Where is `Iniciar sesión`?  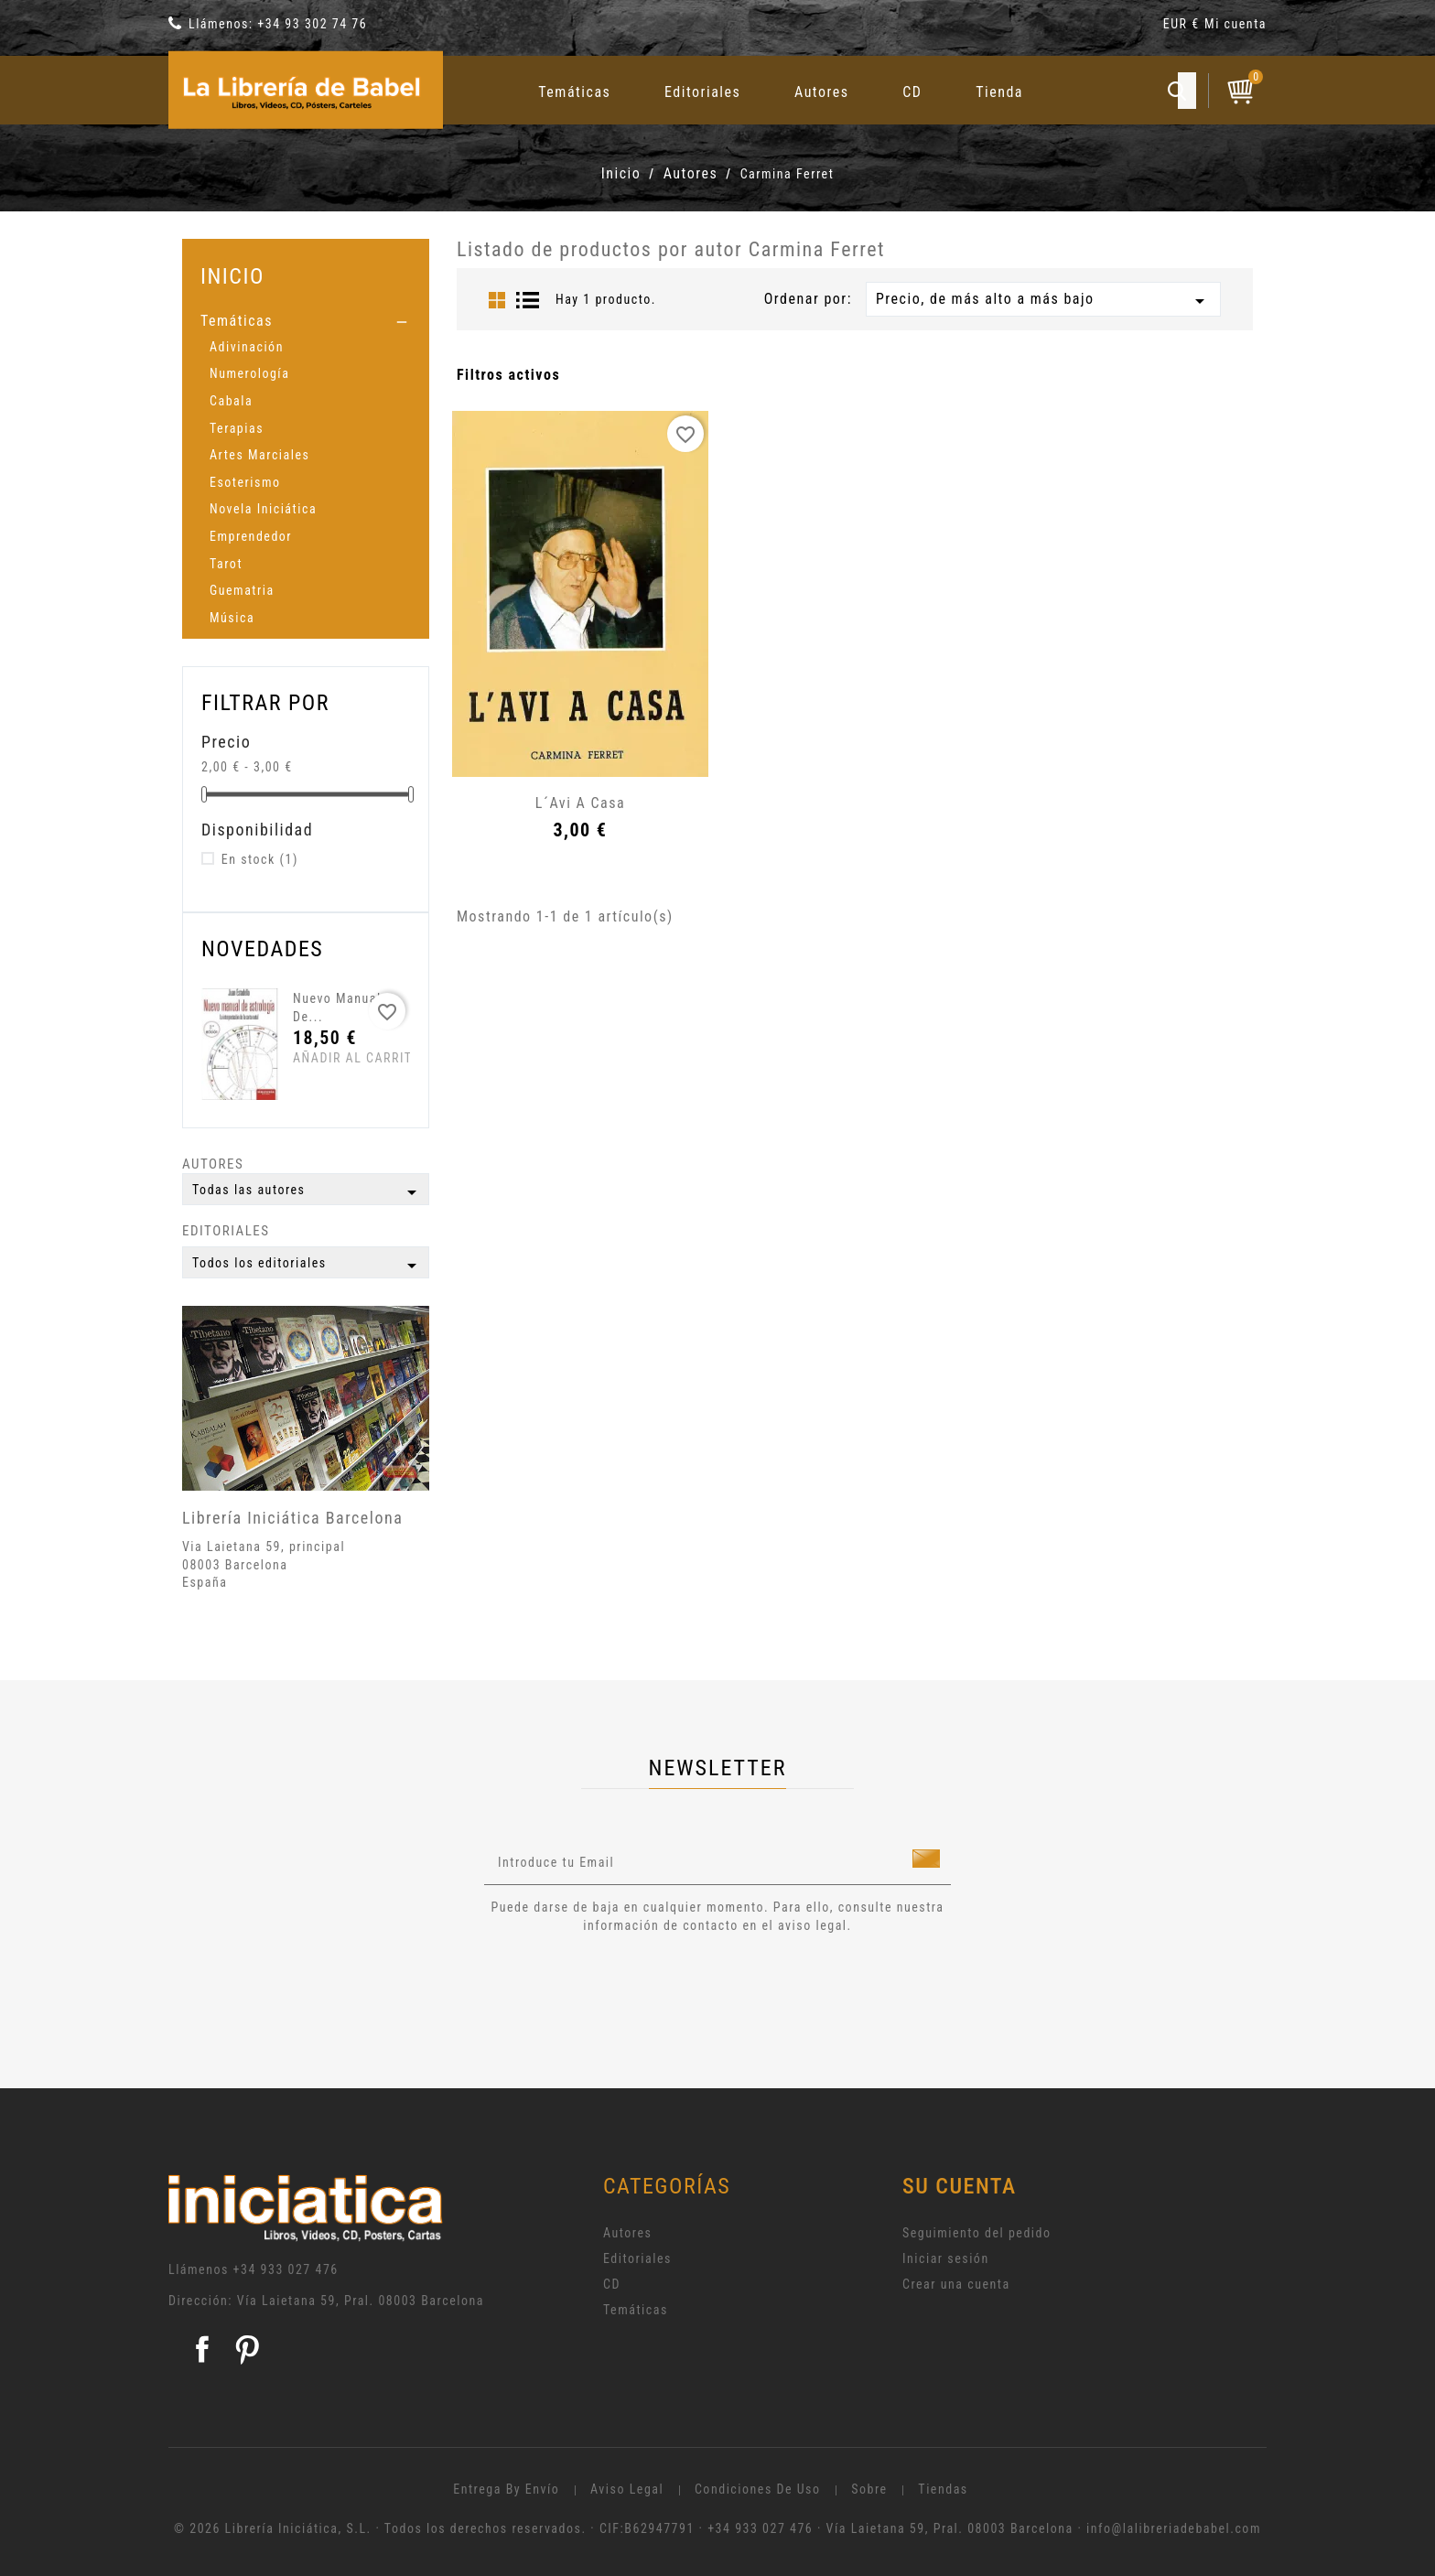
Iniciar sesión is located at coordinates (945, 2258).